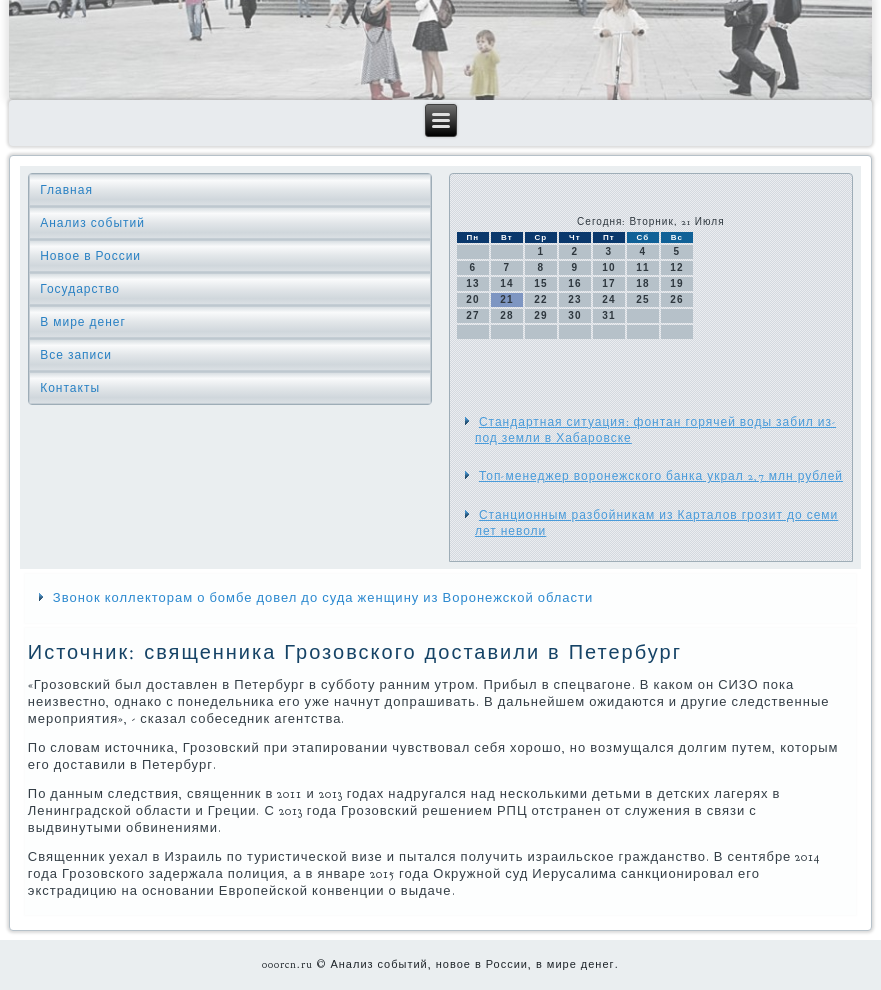 The width and height of the screenshot is (881, 990). I want to click on 12, so click(676, 267).